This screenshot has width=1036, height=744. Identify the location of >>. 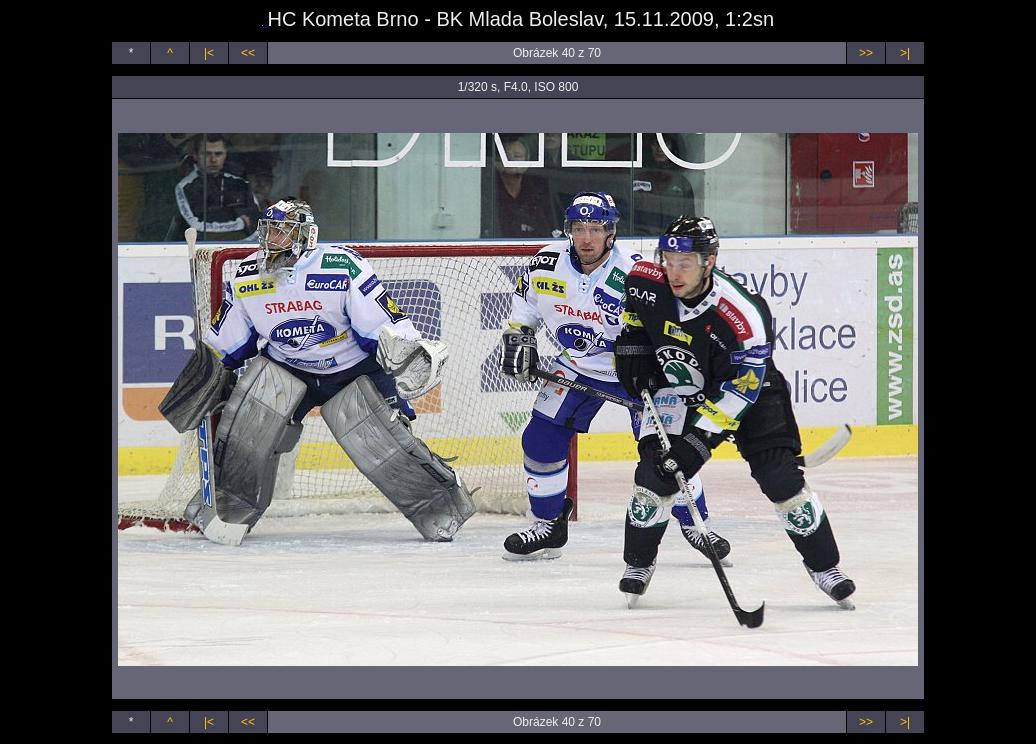
(866, 53).